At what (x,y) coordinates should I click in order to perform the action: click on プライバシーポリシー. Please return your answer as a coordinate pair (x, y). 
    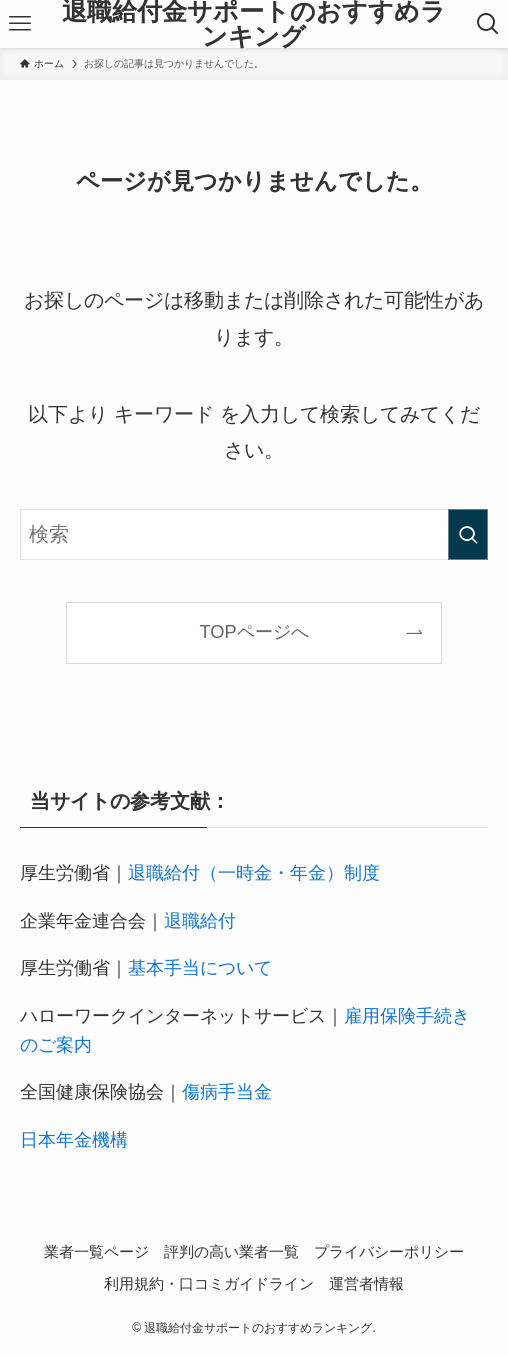
    Looking at the image, I should click on (389, 1251).